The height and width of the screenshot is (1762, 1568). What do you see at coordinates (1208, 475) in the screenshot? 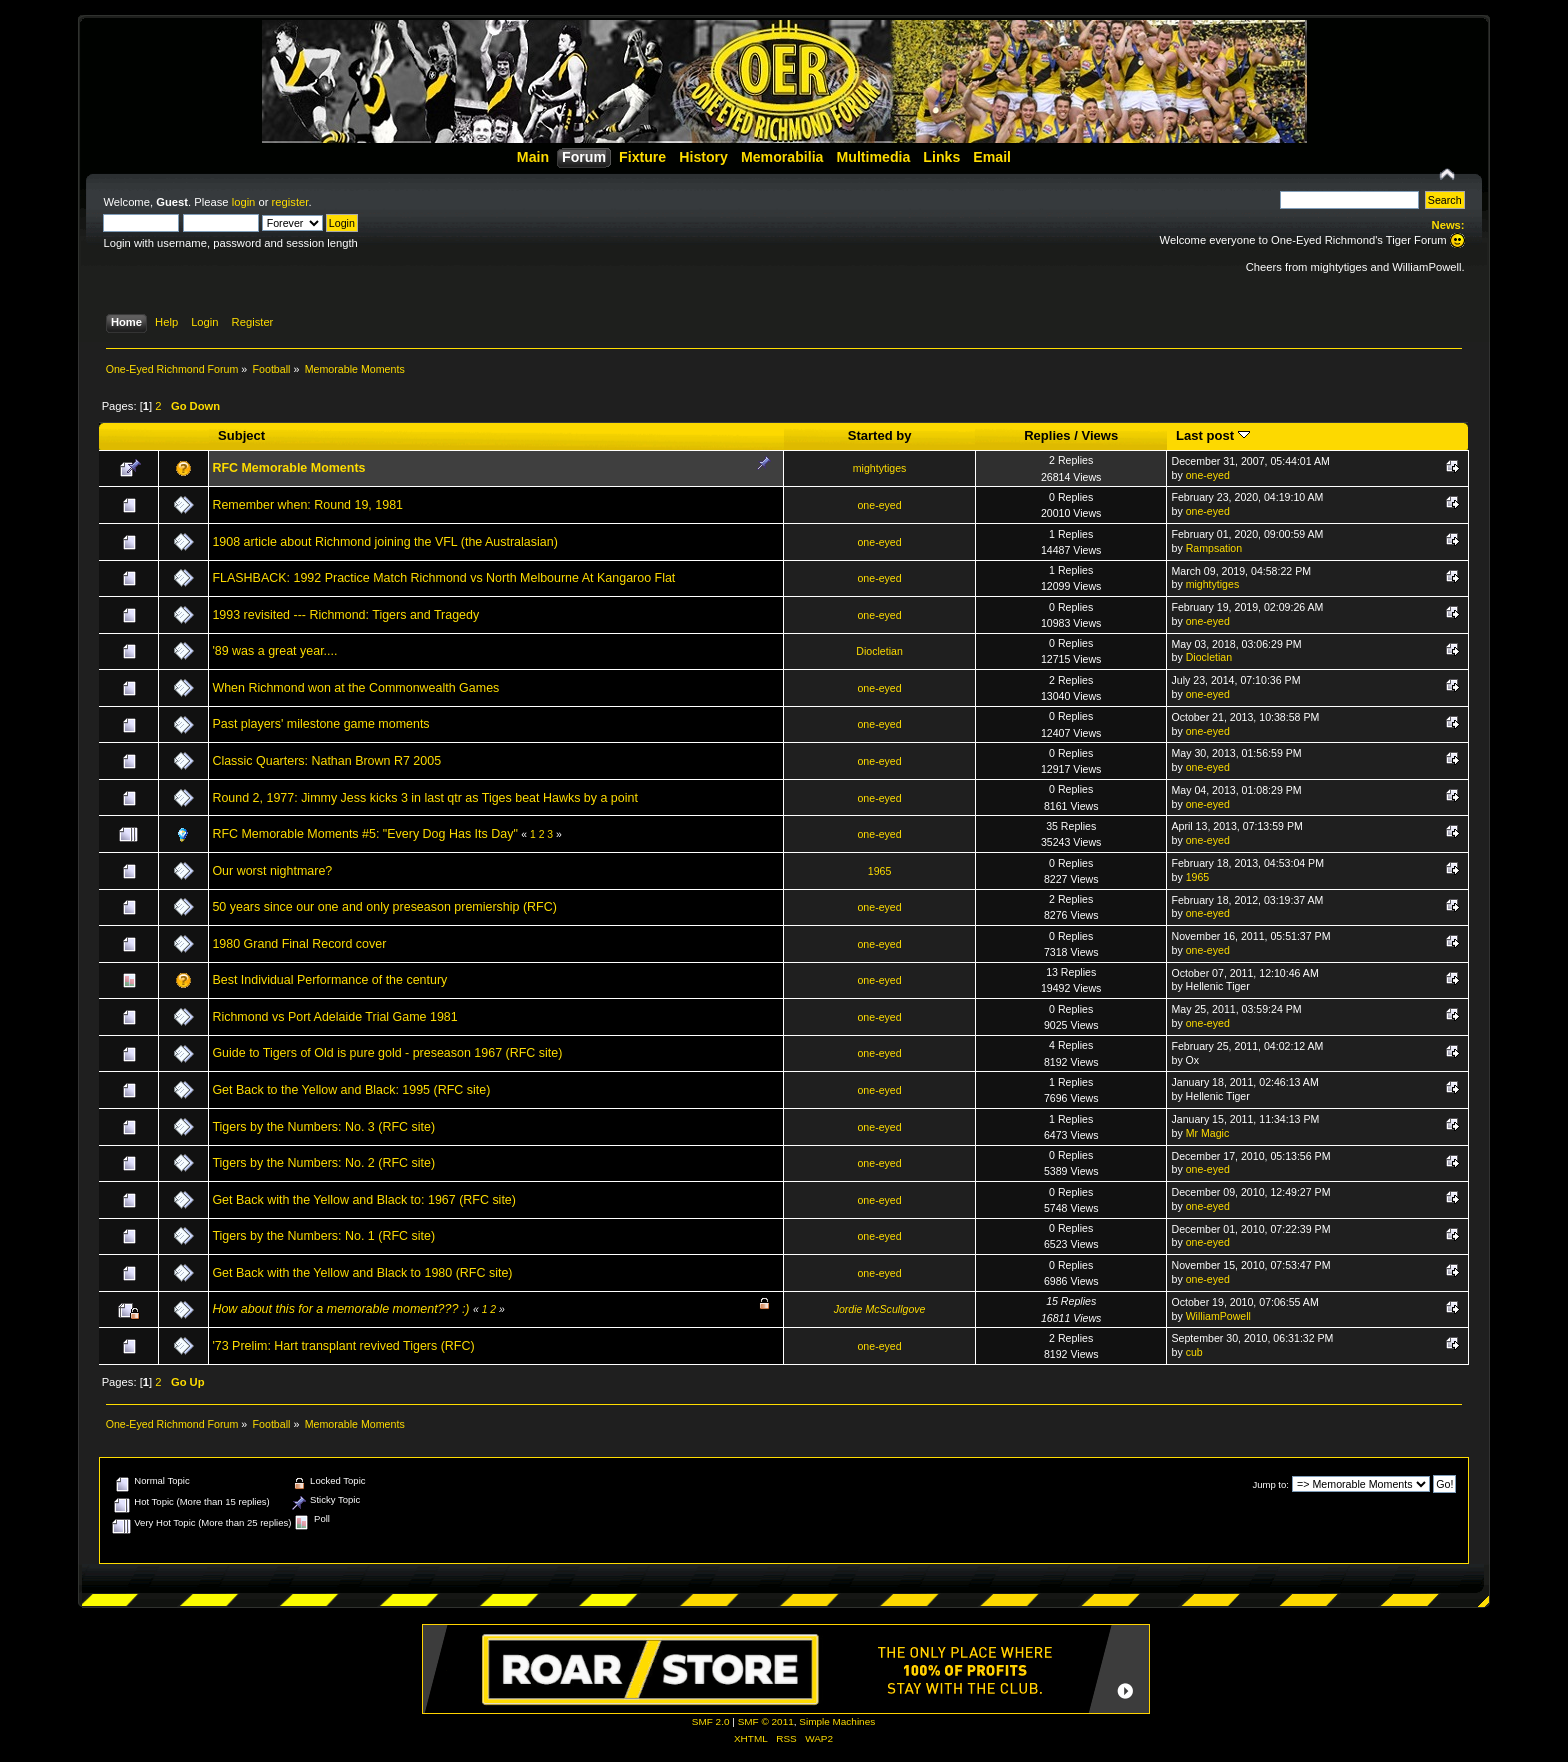
I see `one-eyed` at bounding box center [1208, 475].